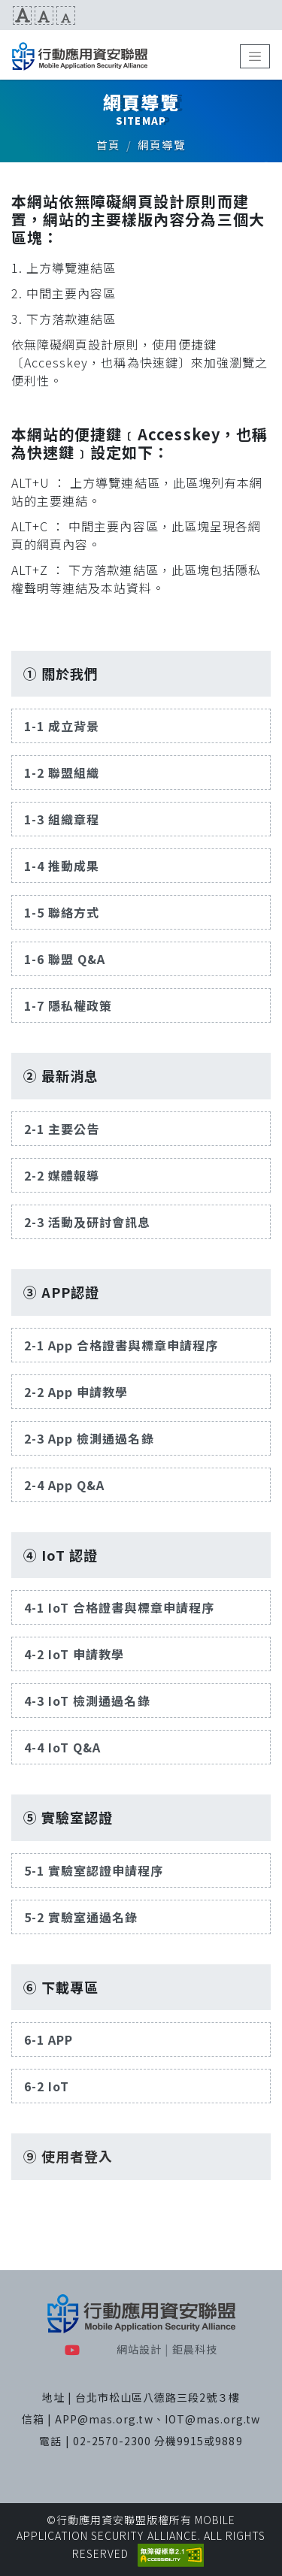 The width and height of the screenshot is (282, 2576). What do you see at coordinates (139, 2349) in the screenshot?
I see `網站設計` at bounding box center [139, 2349].